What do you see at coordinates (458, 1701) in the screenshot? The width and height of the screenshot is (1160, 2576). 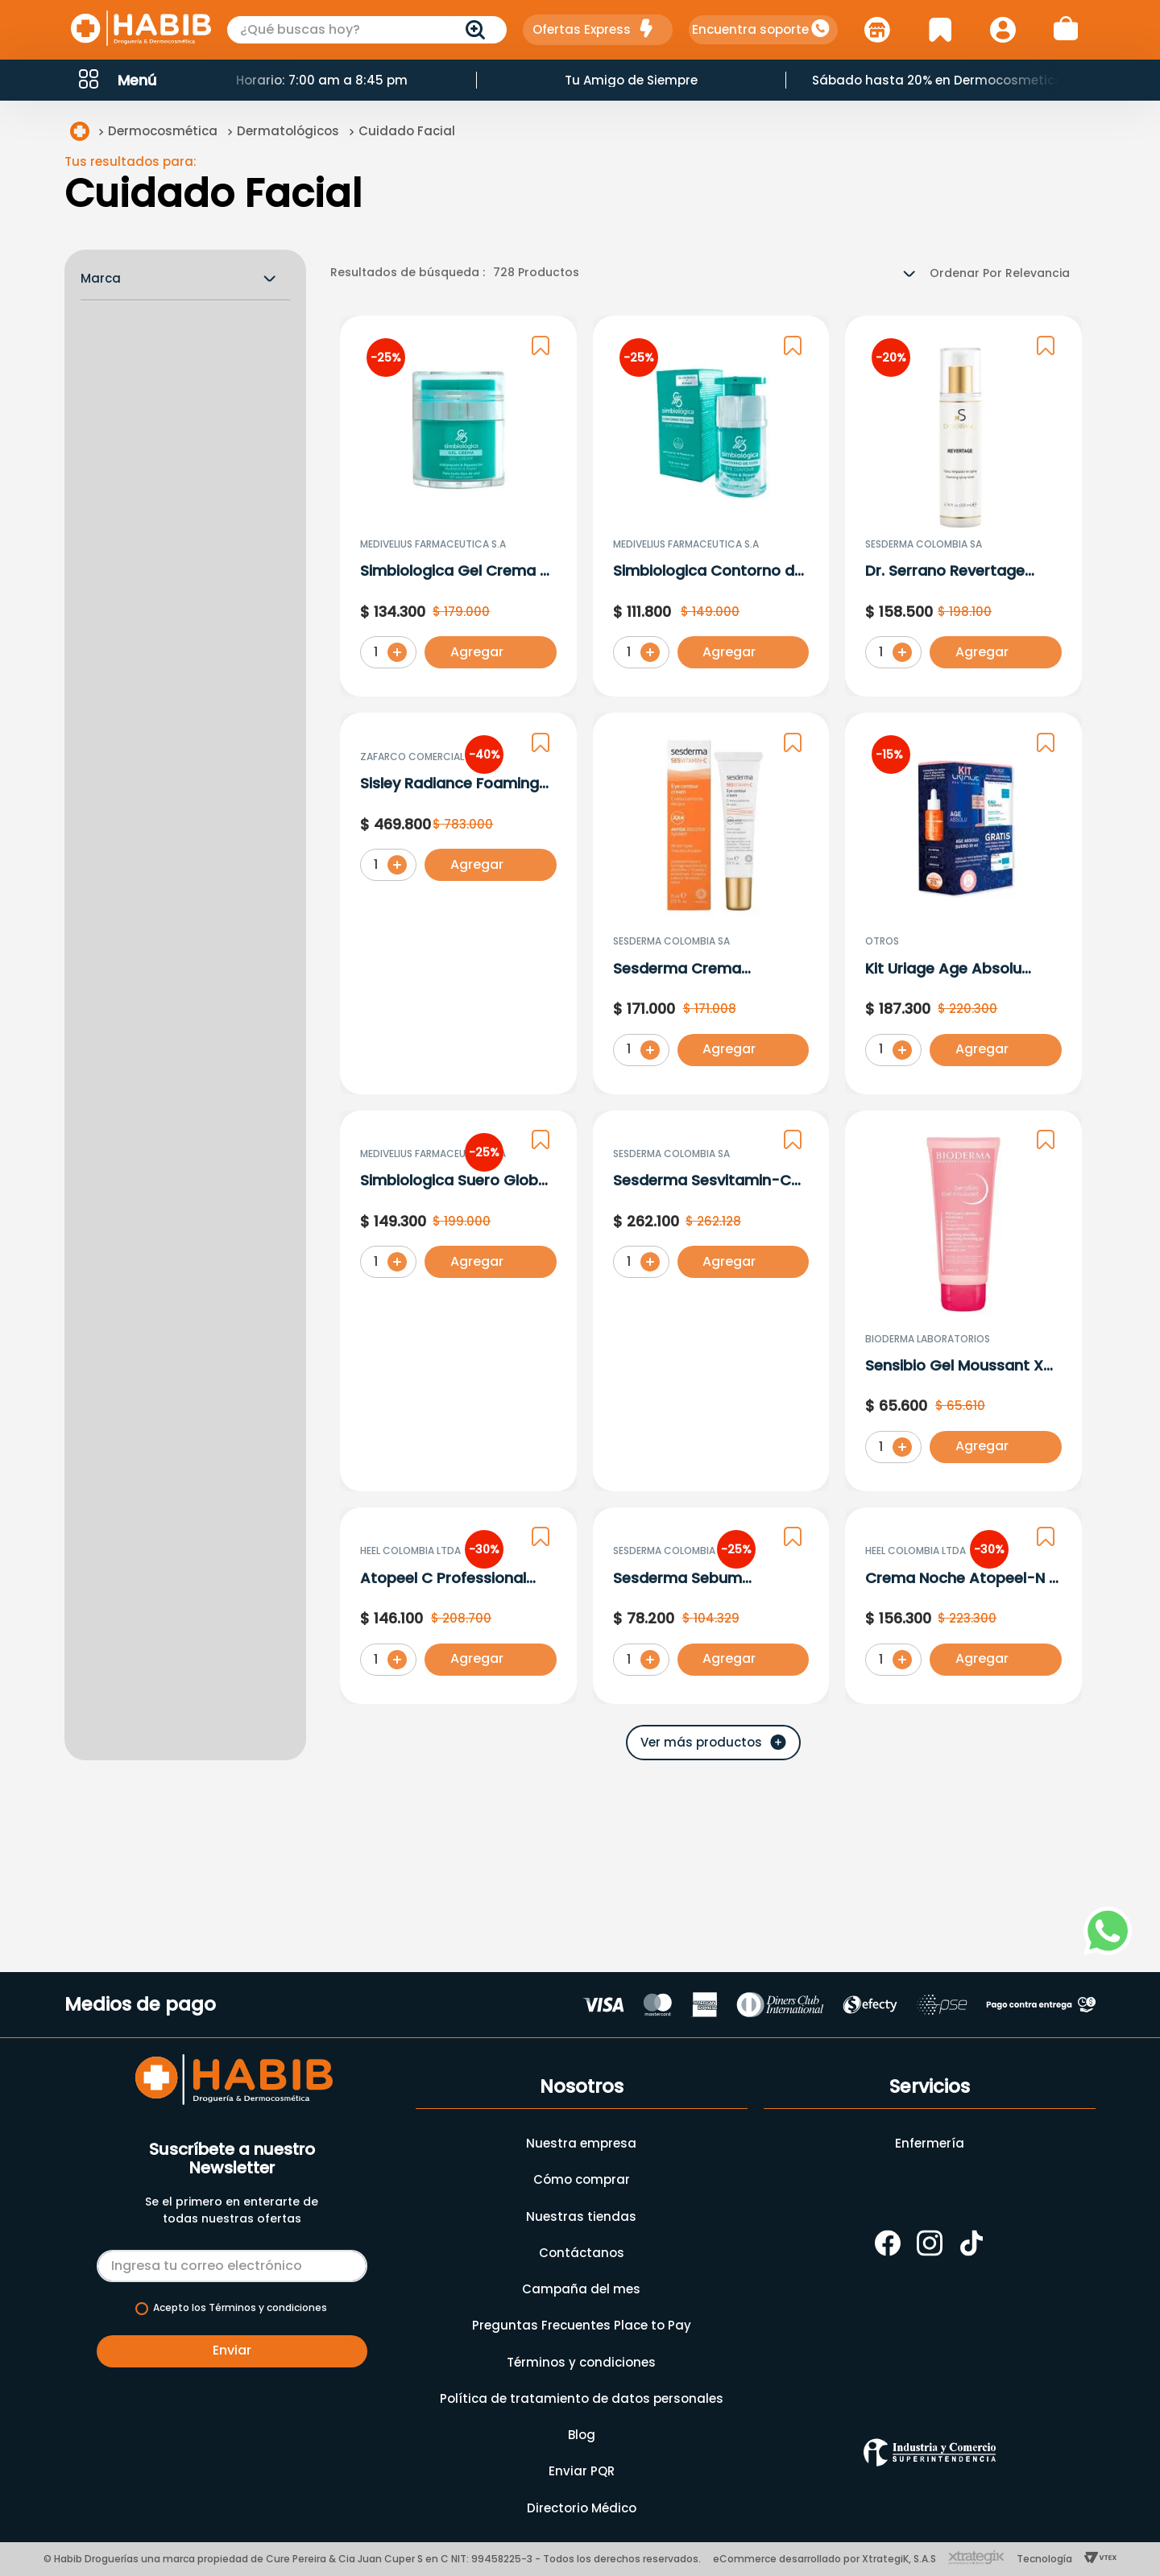 I see `[Atopeel C Professional Serum 30 G]` at bounding box center [458, 1701].